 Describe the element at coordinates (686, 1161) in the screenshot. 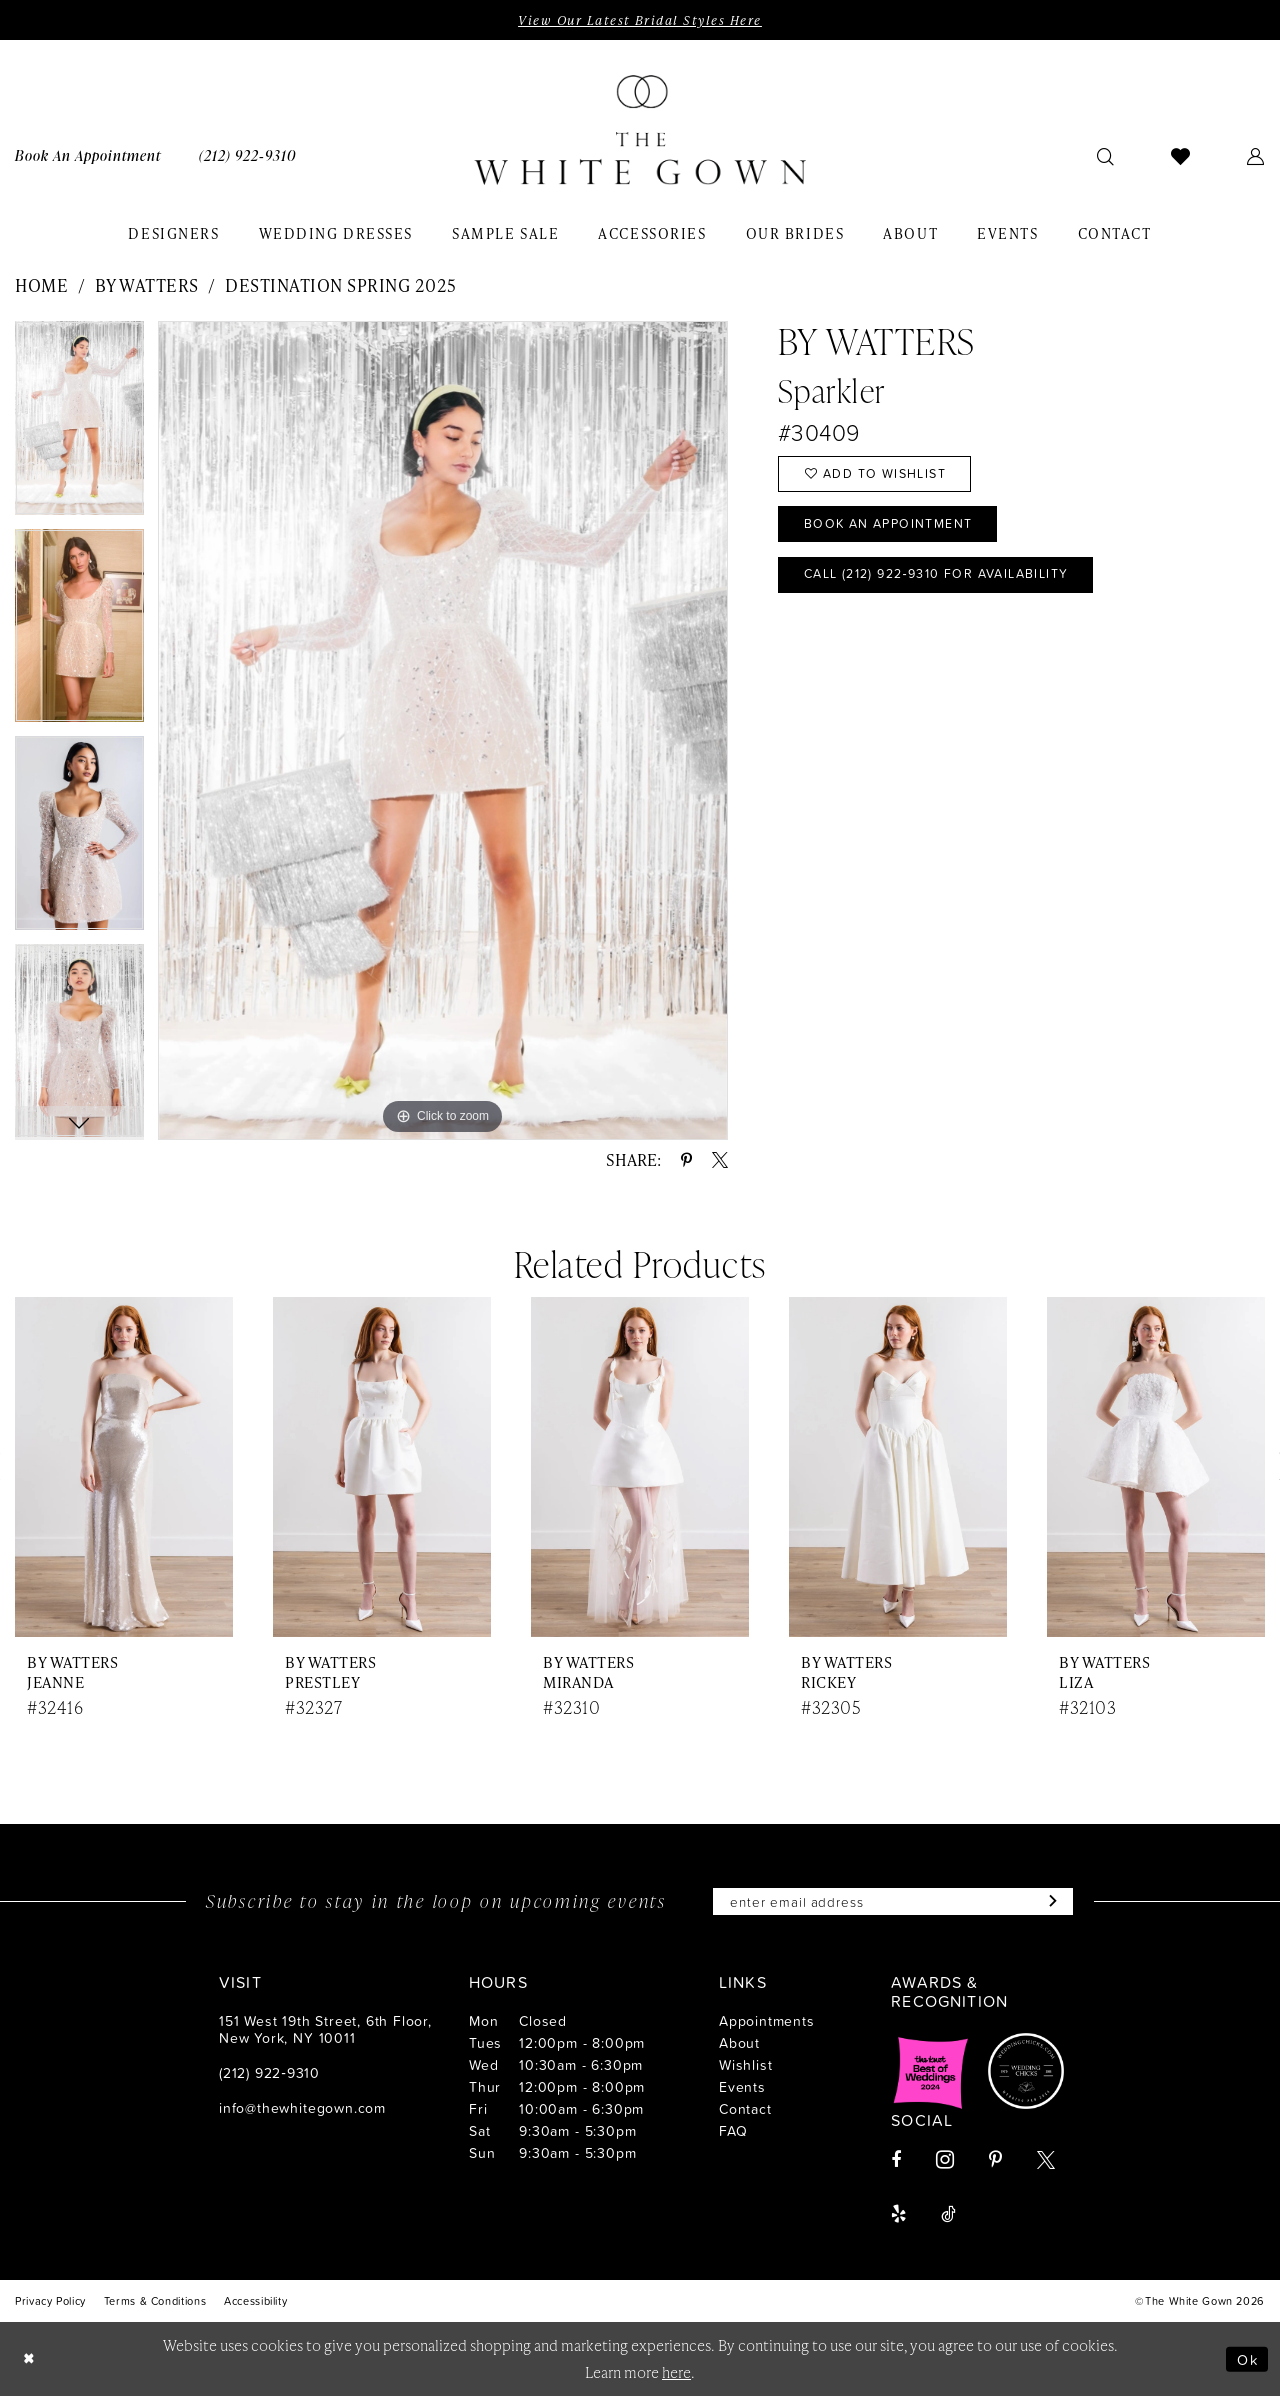

I see `[Share using Pinterest - Opens in new tab]` at that location.